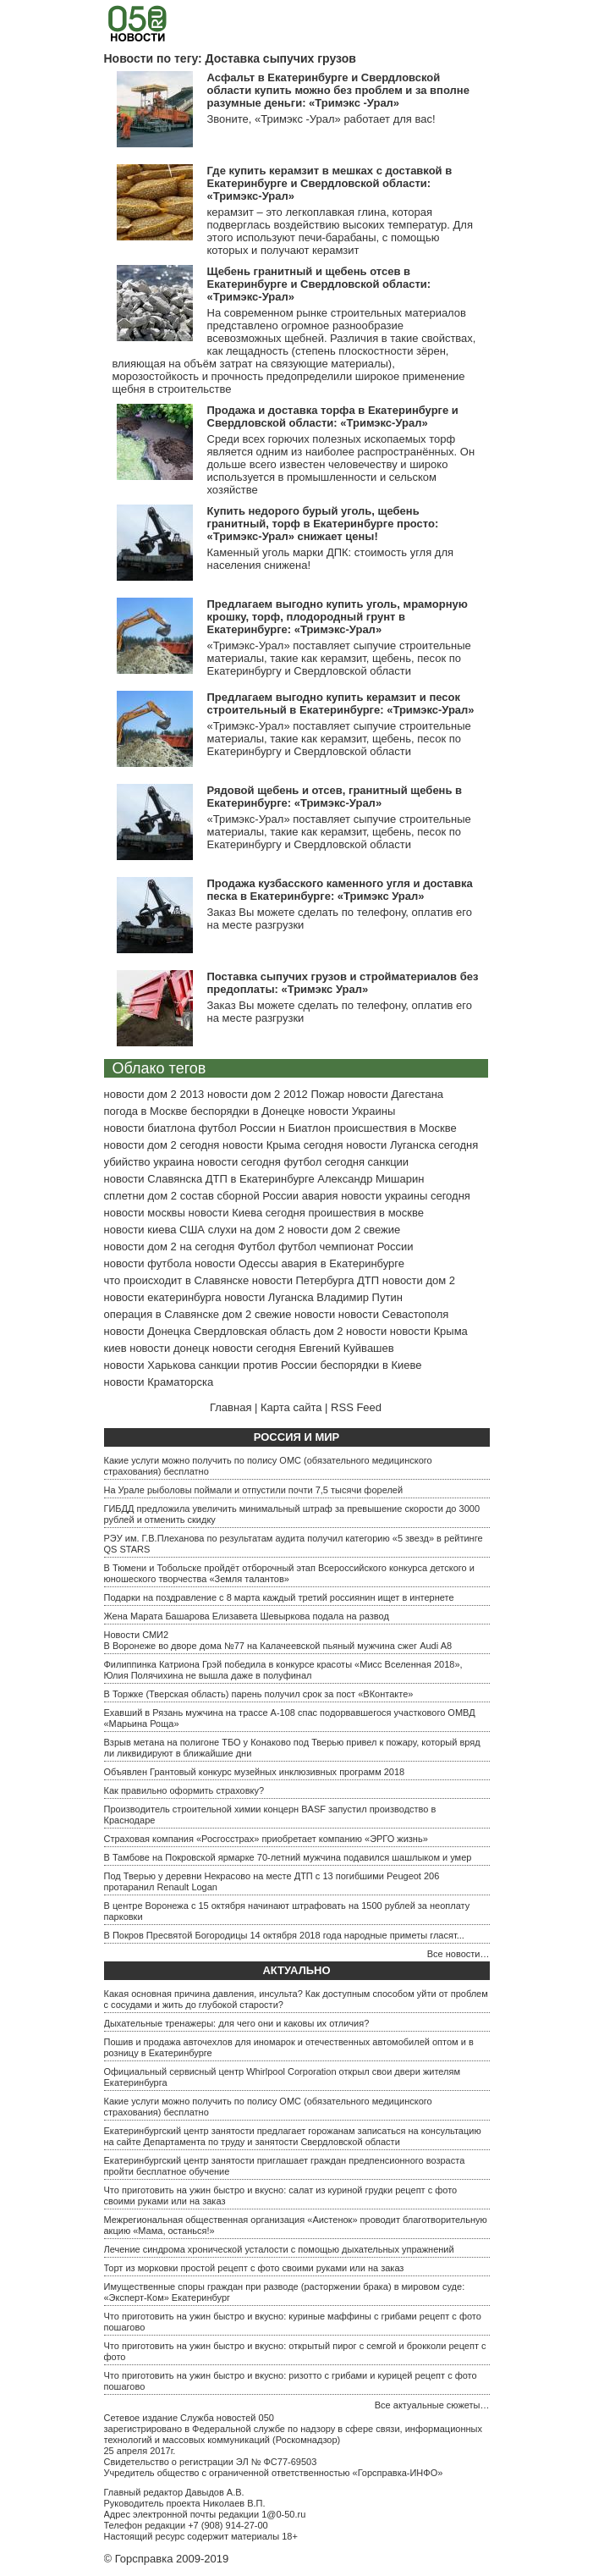 The width and height of the screenshot is (593, 2576). What do you see at coordinates (284, 1935) in the screenshot?
I see `В Покров Пресвятой Богородицы 14 октября 2018 года народные приметы гласят...` at bounding box center [284, 1935].